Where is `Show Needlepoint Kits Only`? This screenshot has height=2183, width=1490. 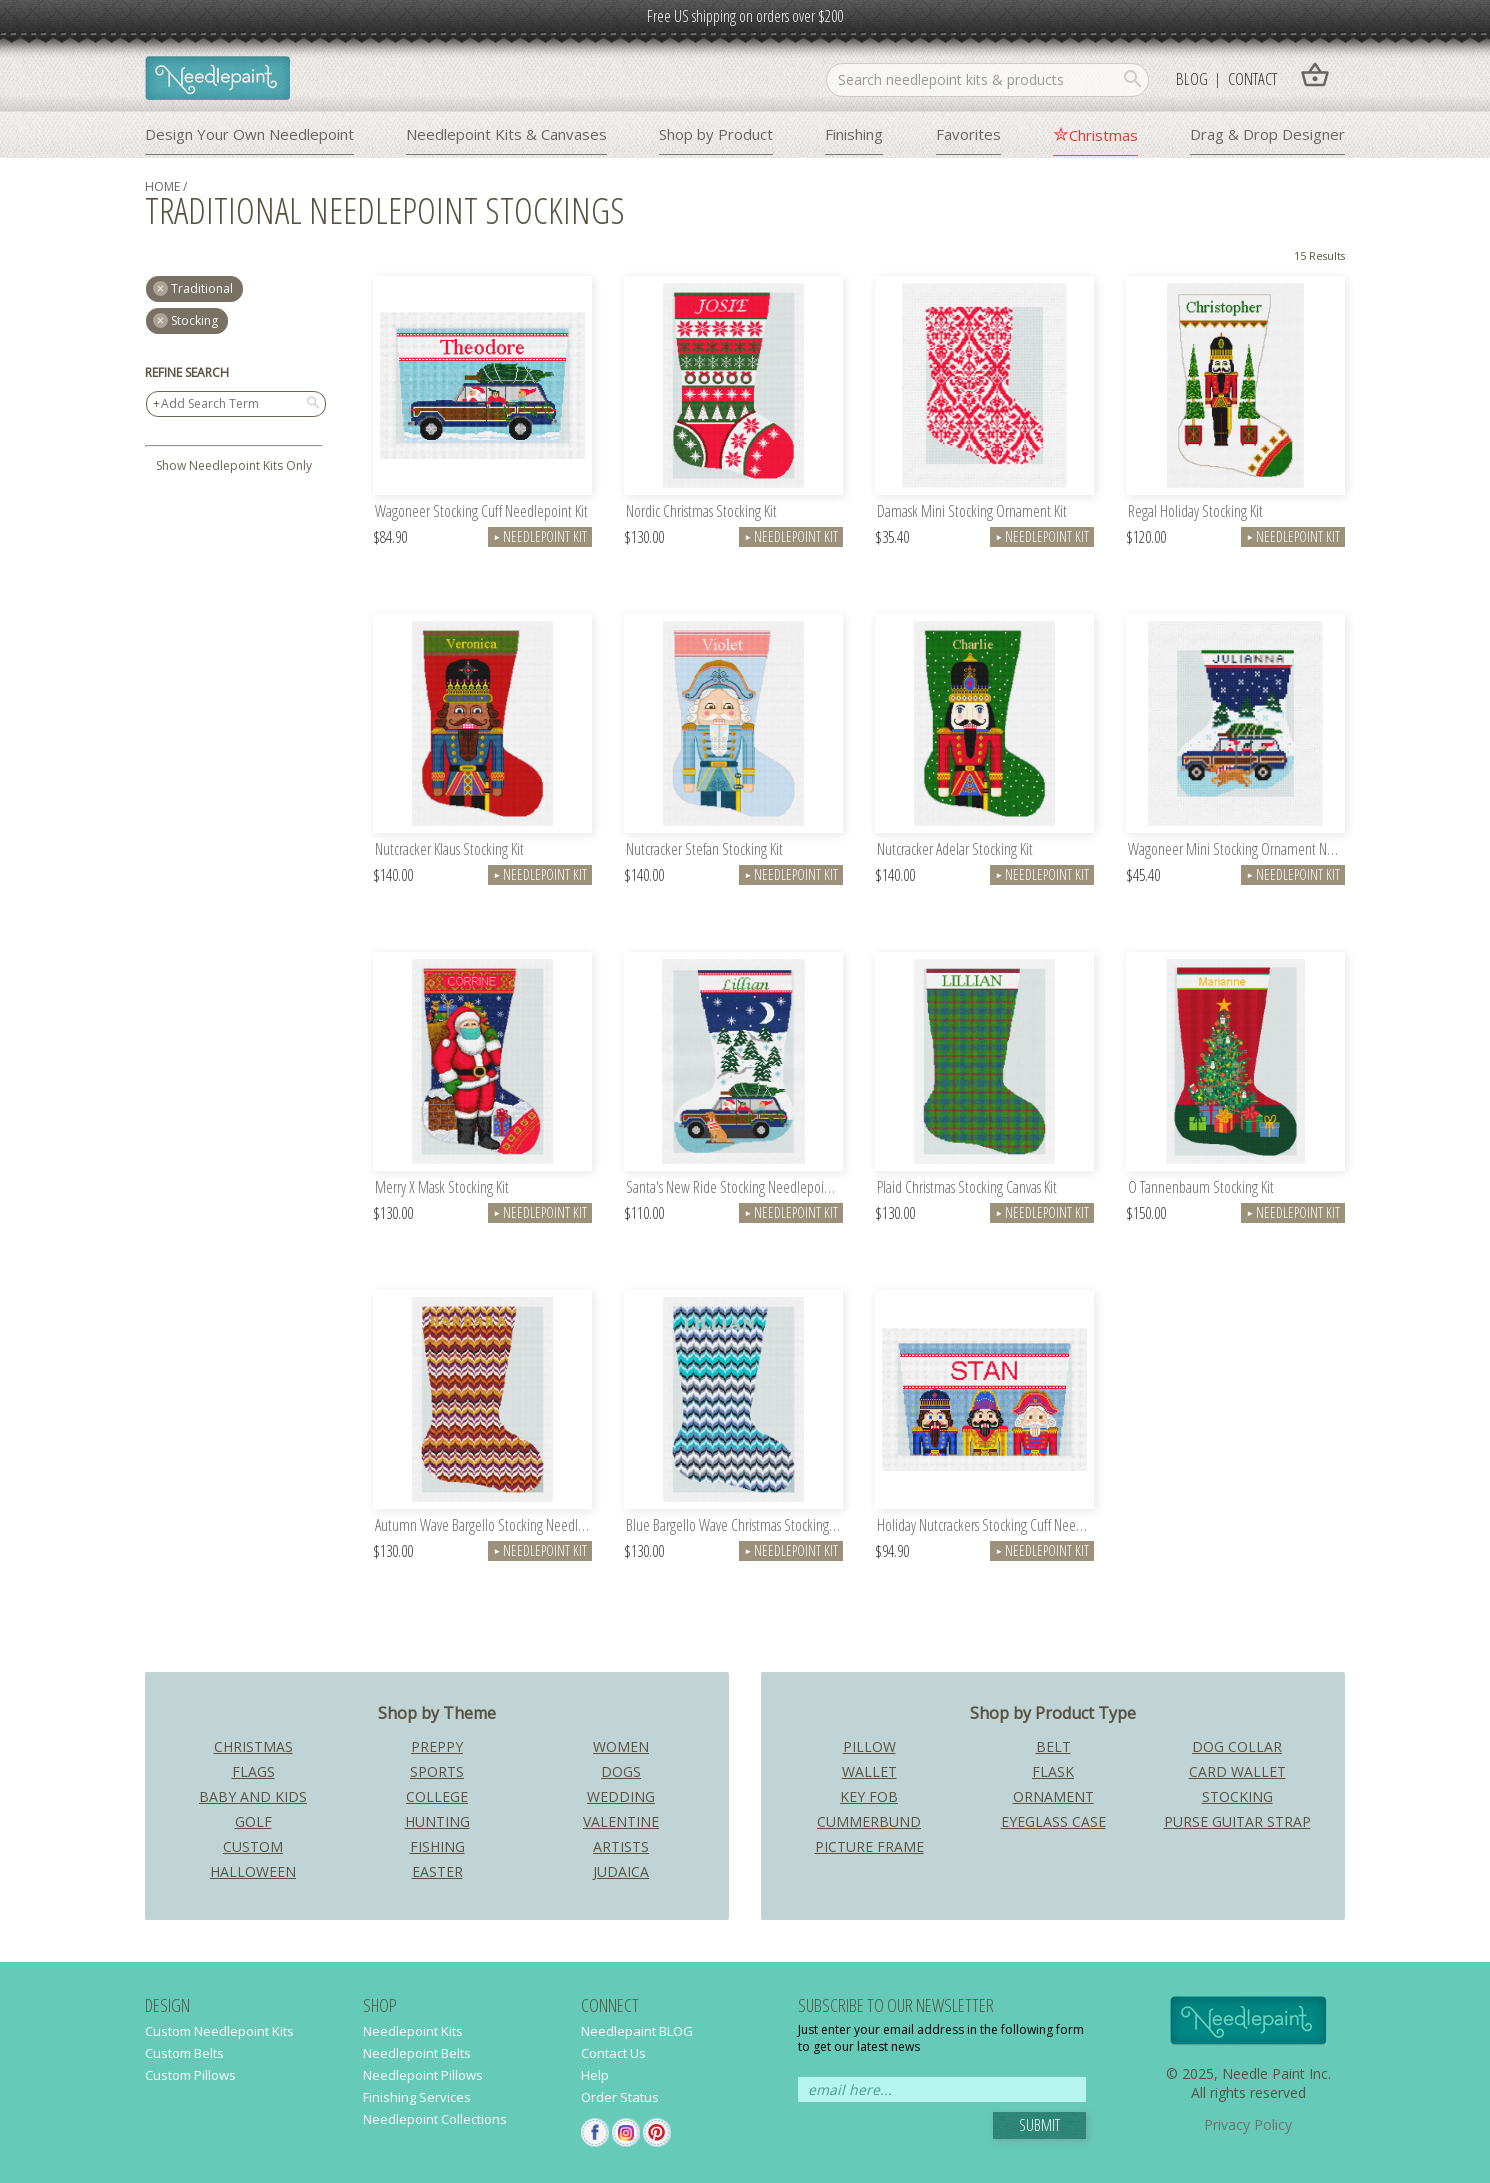
Show Needlepoint Kits Only is located at coordinates (234, 465).